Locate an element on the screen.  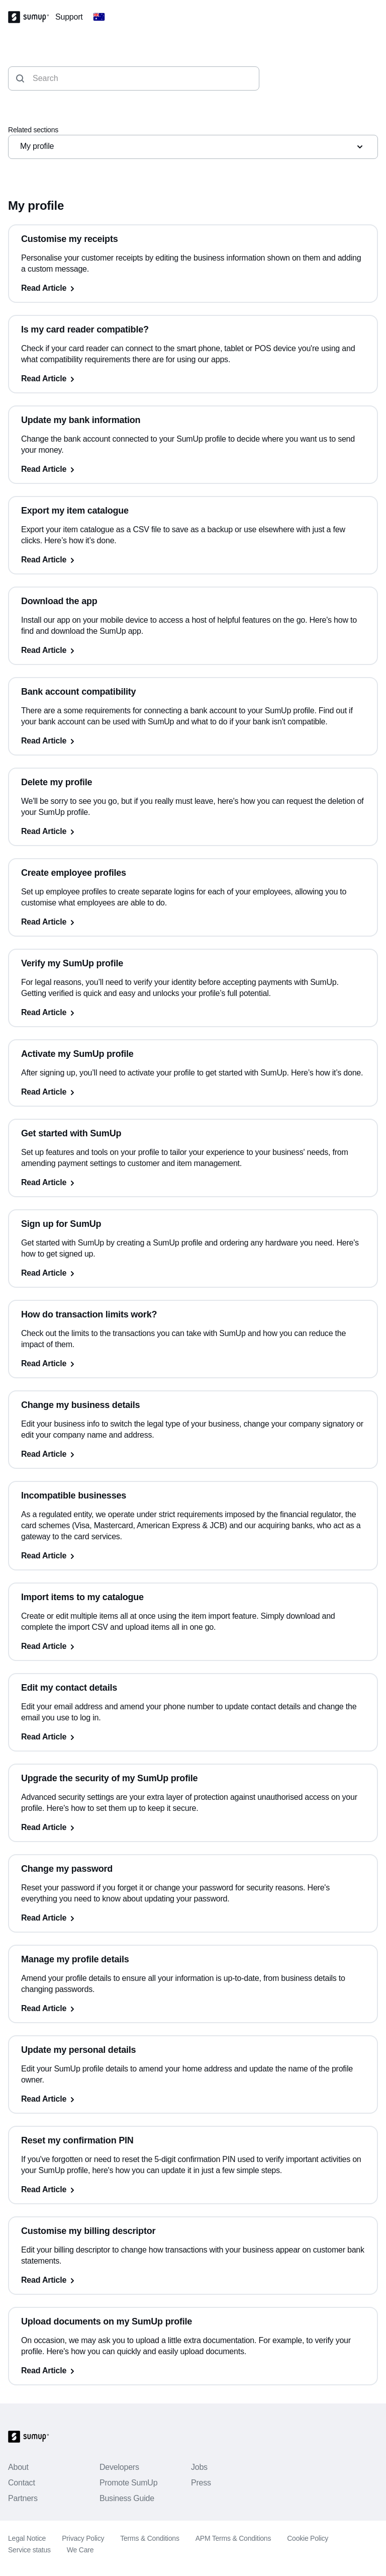
[Read Article, Upload documents on my SumUp profile] is located at coordinates (193, 2370).